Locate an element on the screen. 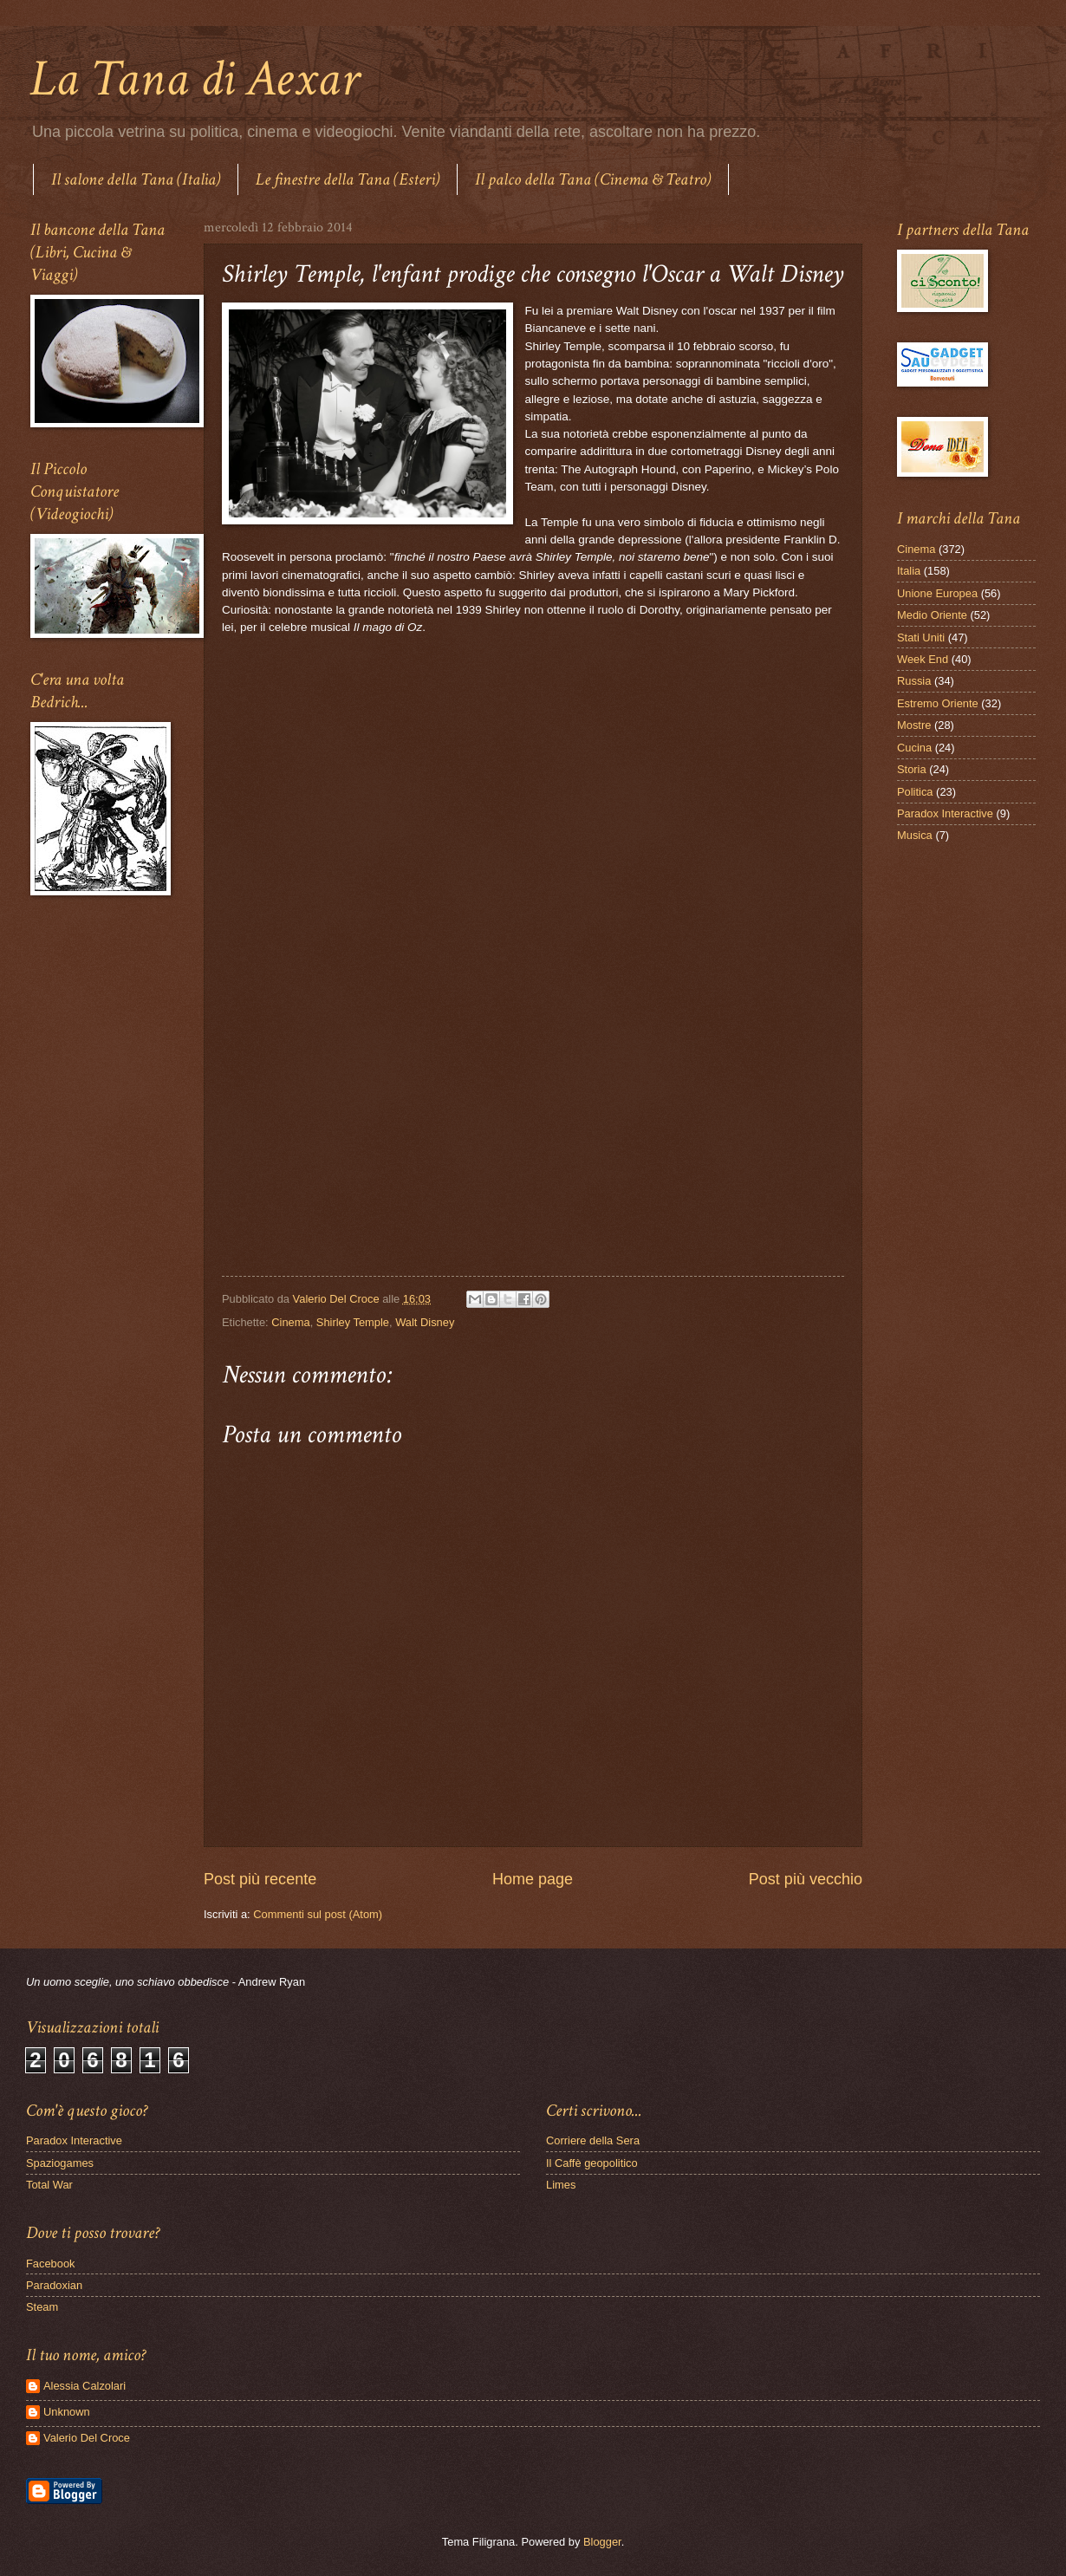  Walt Disney is located at coordinates (424, 1322).